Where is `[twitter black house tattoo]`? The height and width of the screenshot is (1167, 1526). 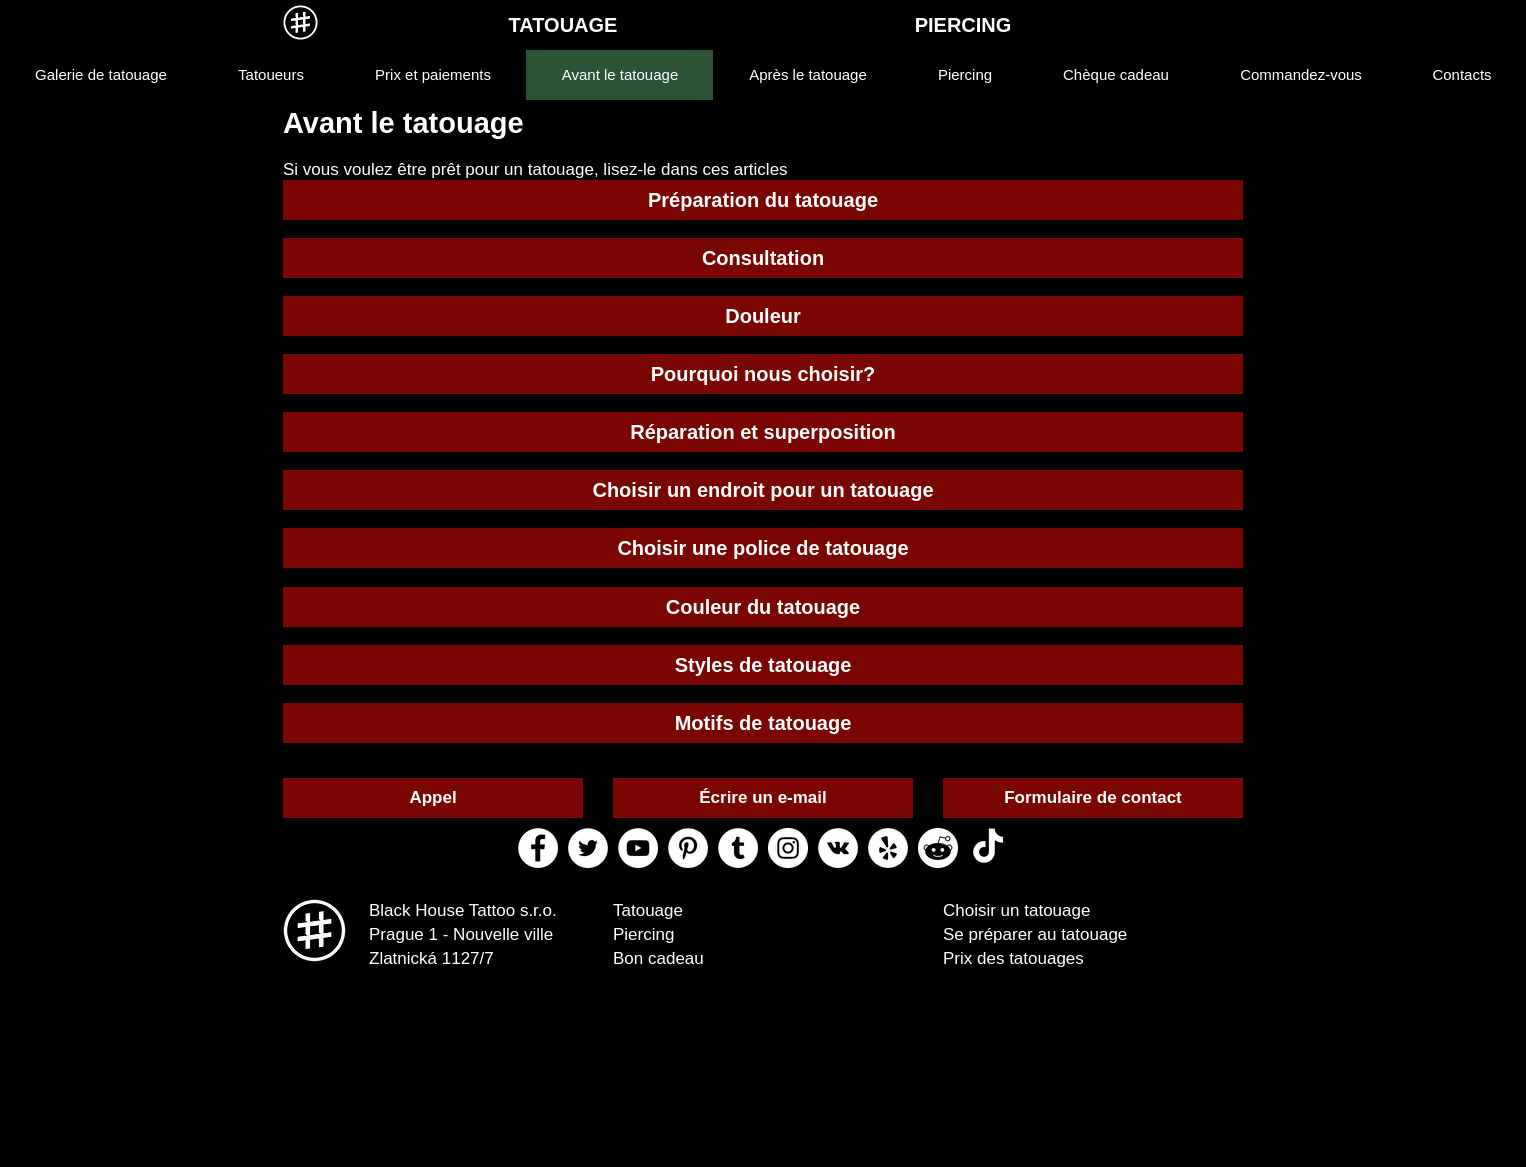
[twitter black house tattoo] is located at coordinates (588, 848).